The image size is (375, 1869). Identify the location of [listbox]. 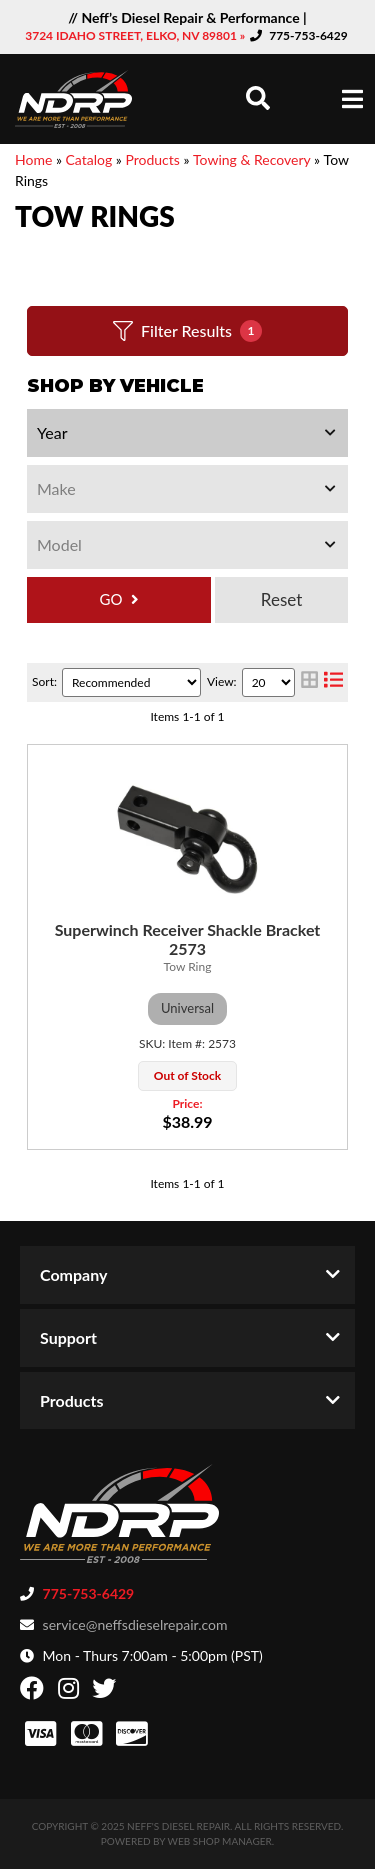
(187, 433).